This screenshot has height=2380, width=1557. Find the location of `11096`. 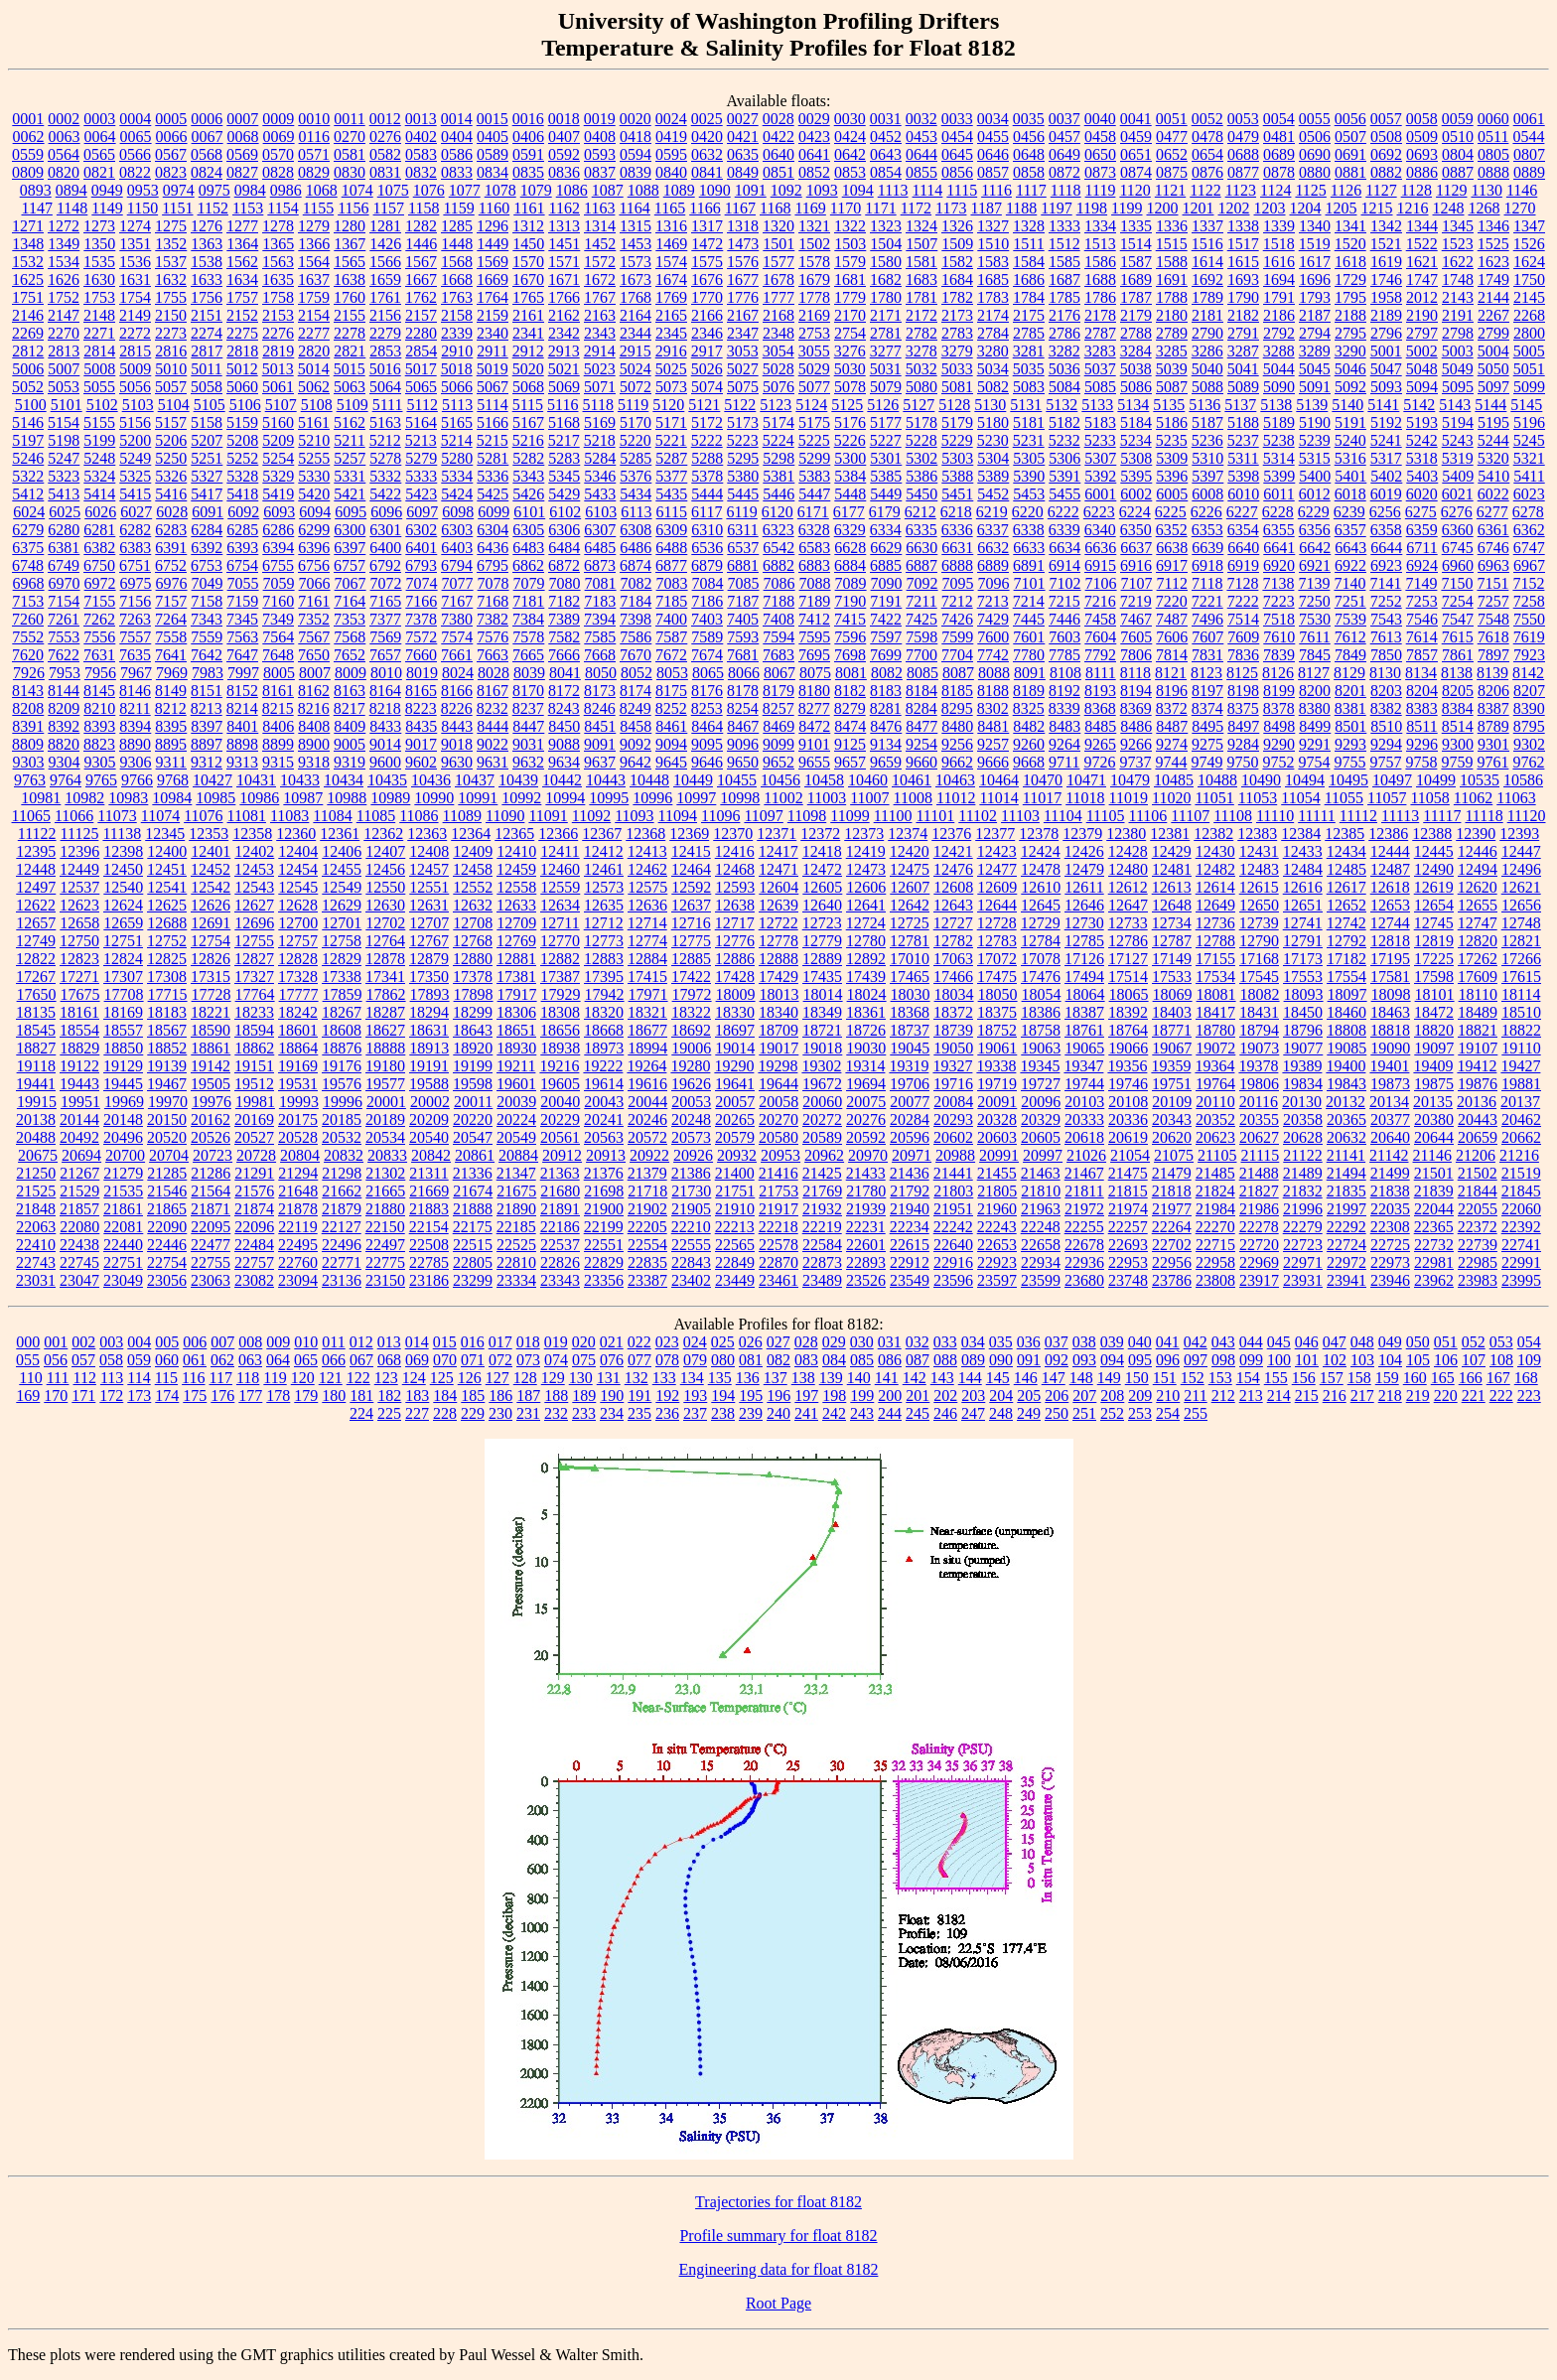

11096 is located at coordinates (720, 815).